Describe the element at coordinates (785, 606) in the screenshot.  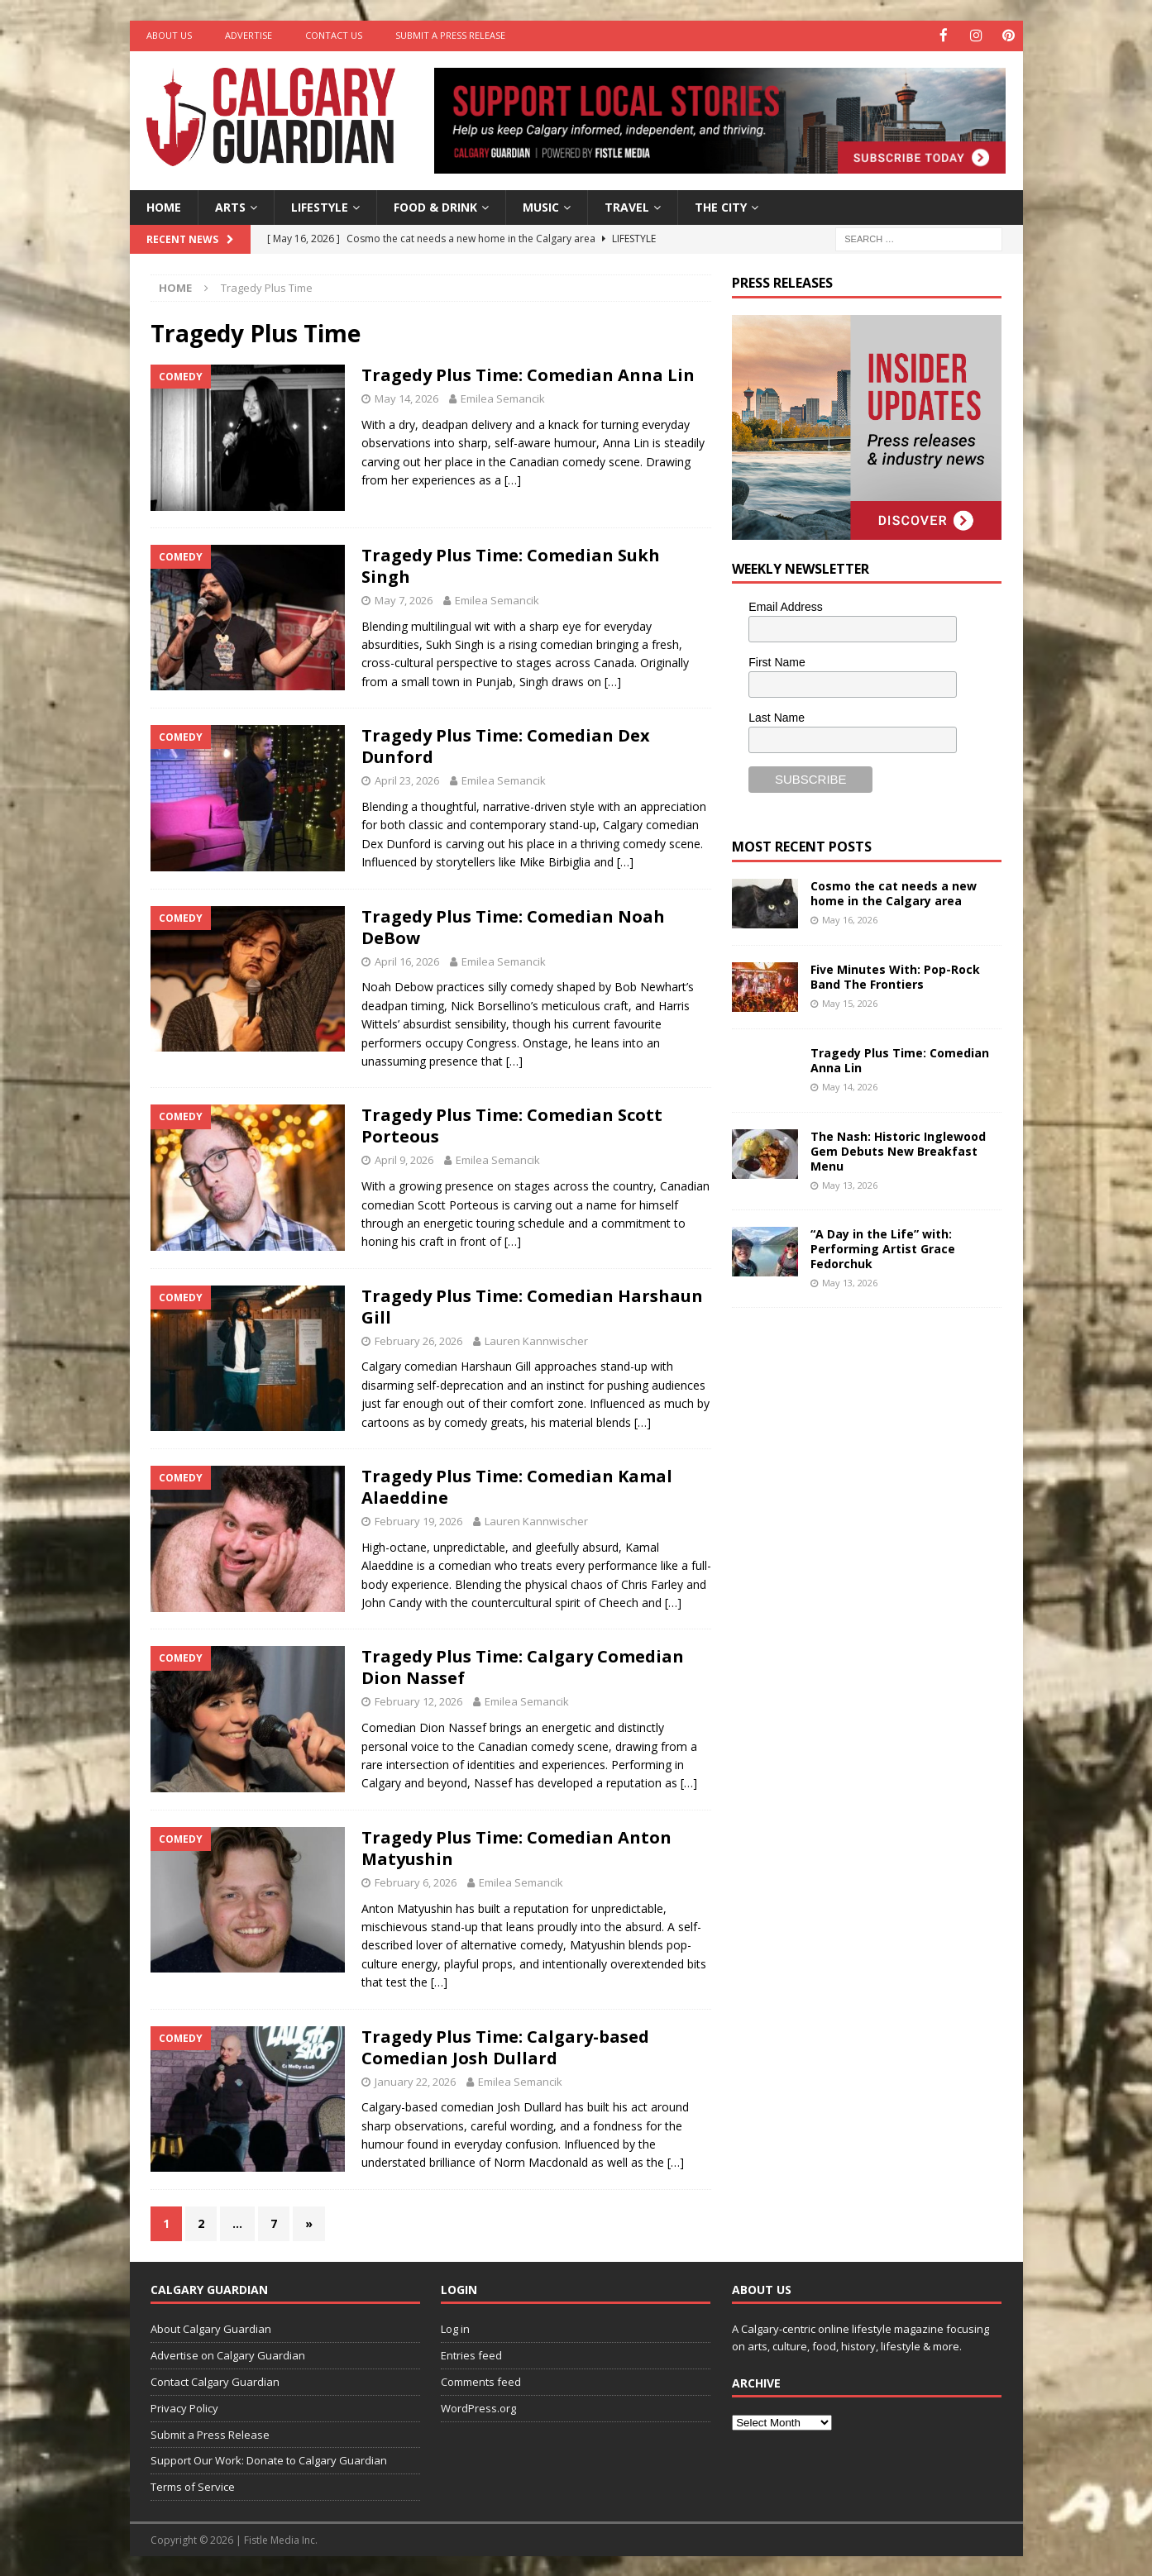
I see `Email Address` at that location.